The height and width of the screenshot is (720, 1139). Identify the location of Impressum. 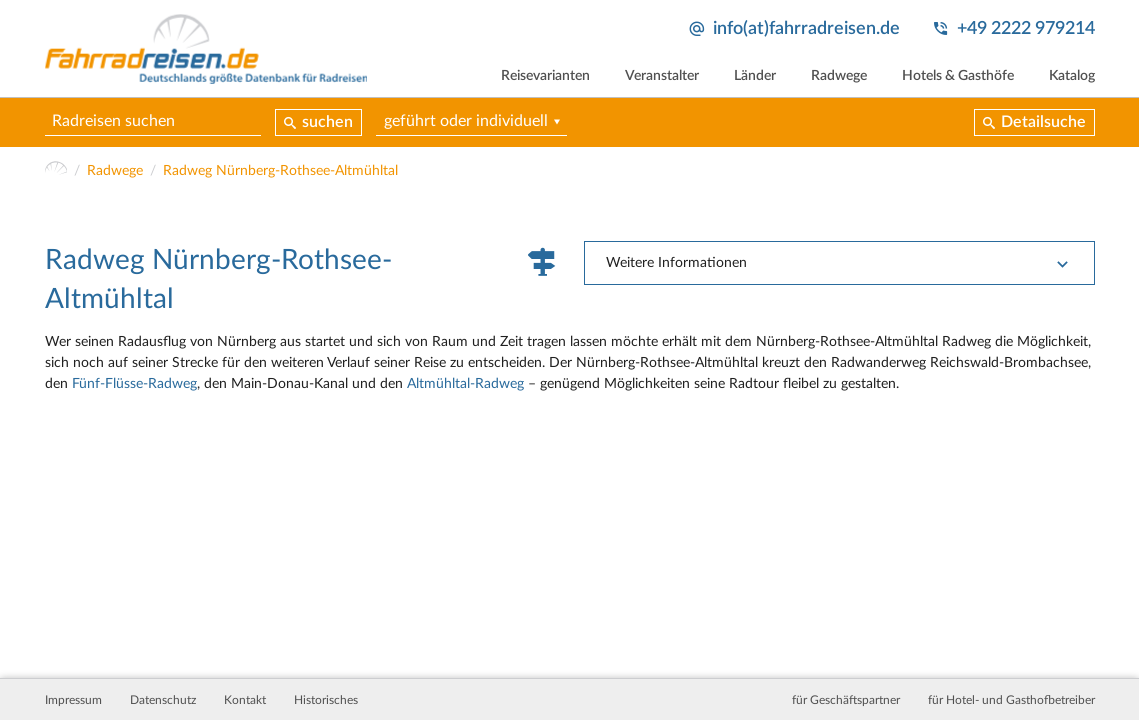
(73, 700).